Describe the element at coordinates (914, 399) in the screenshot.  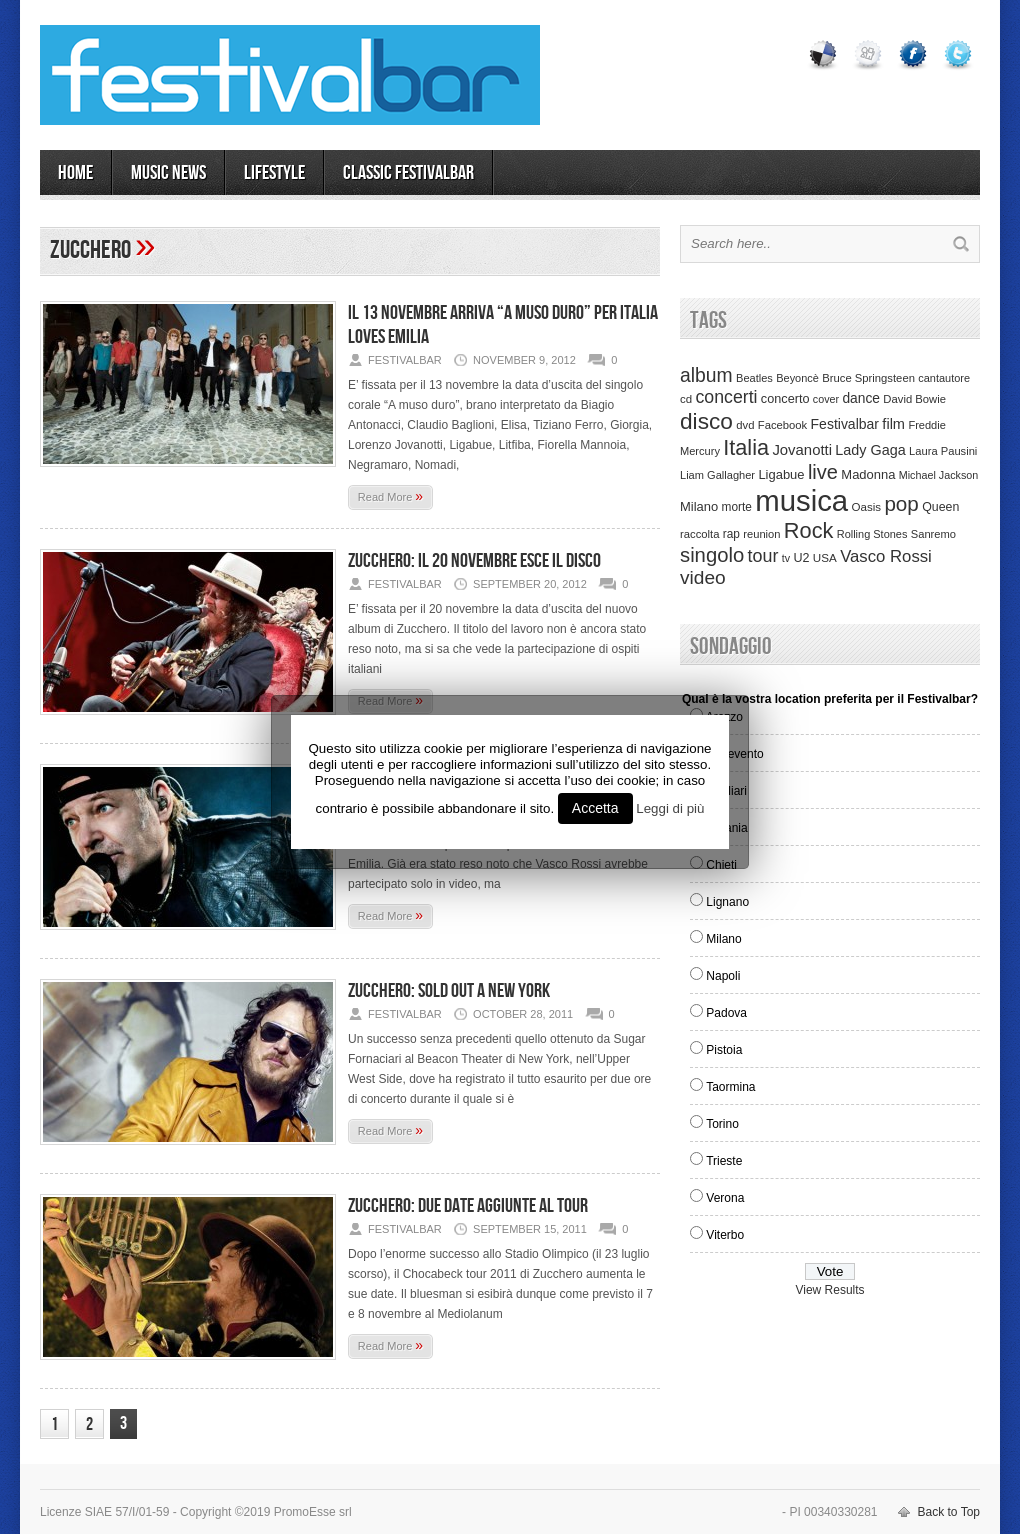
I see `David Bowie [David Bowie (34 items)]` at that location.